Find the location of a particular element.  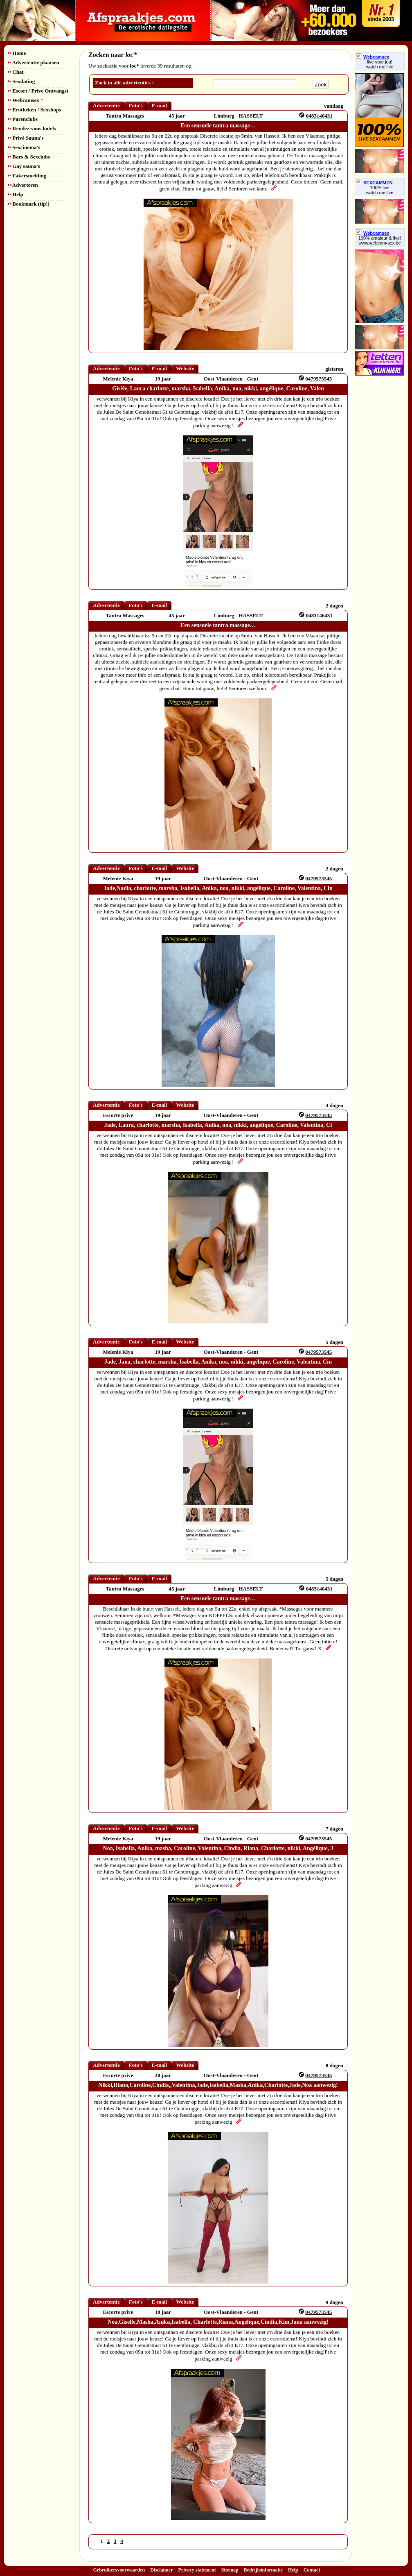

Gebruikersvoorwaarden is located at coordinates (119, 2570).